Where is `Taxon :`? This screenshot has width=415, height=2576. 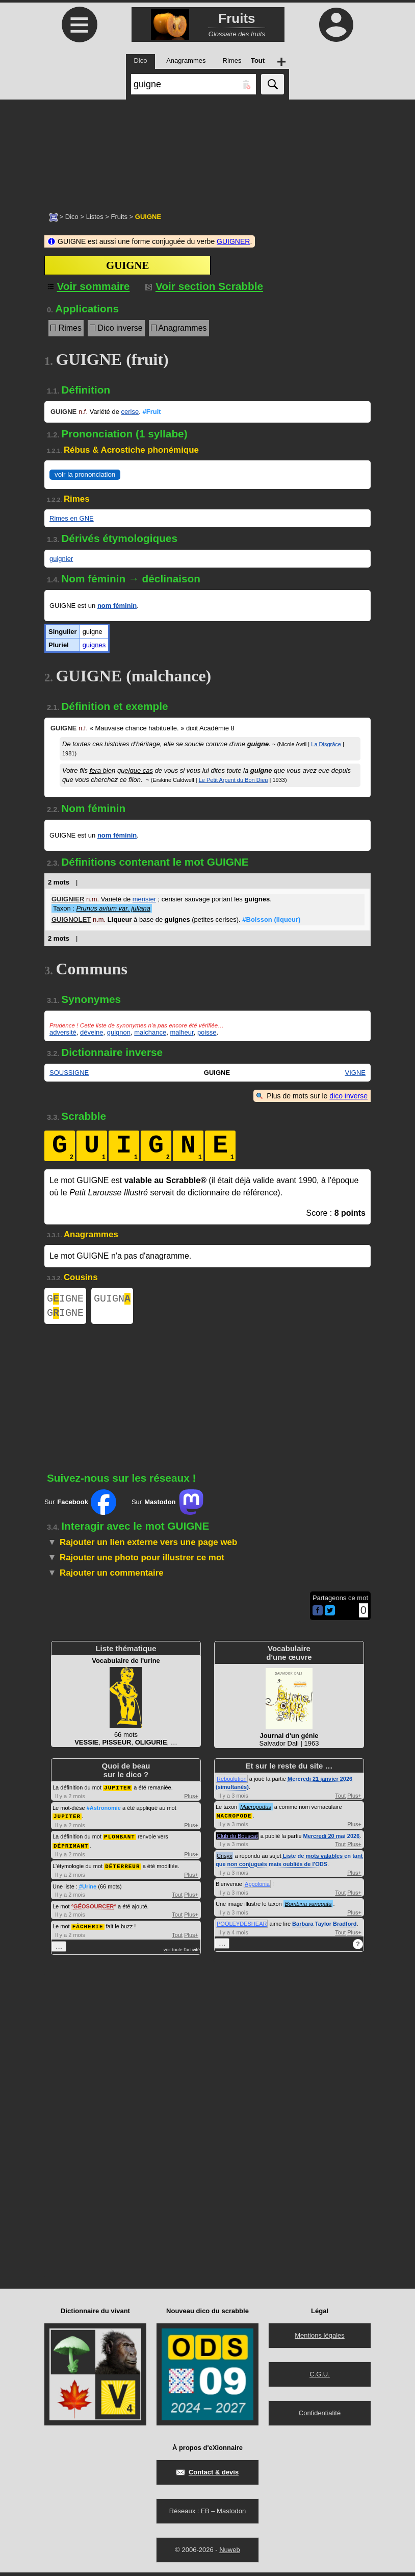 Taxon : is located at coordinates (101, 908).